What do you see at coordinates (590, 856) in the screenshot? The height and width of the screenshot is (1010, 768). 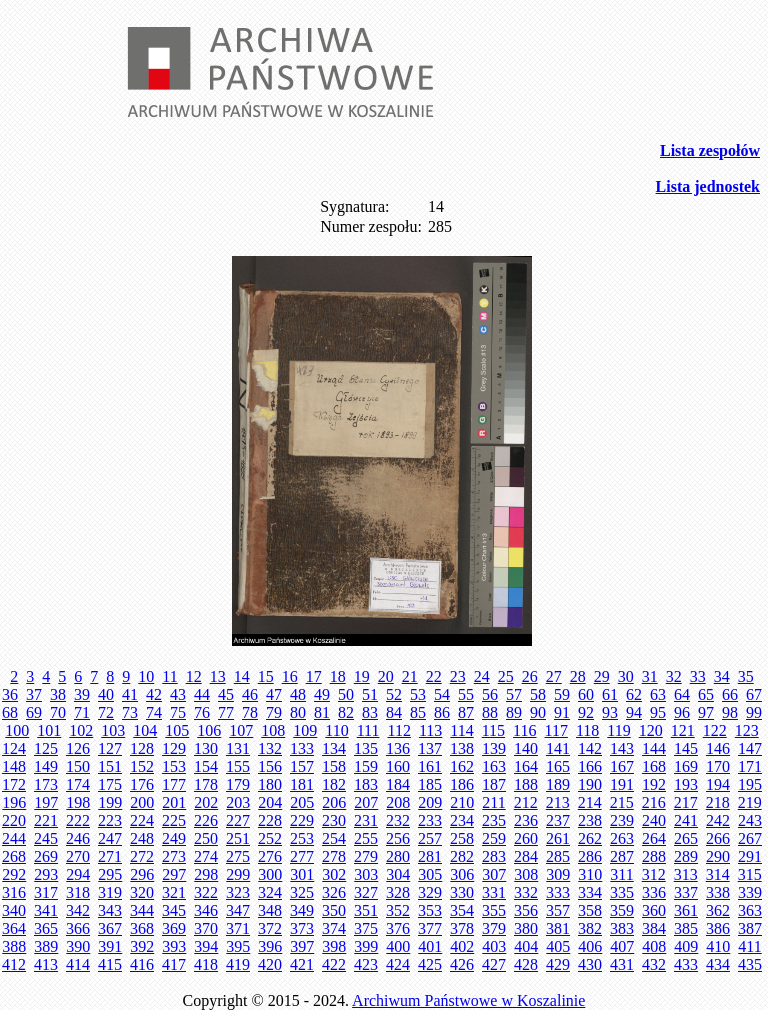 I see `286` at bounding box center [590, 856].